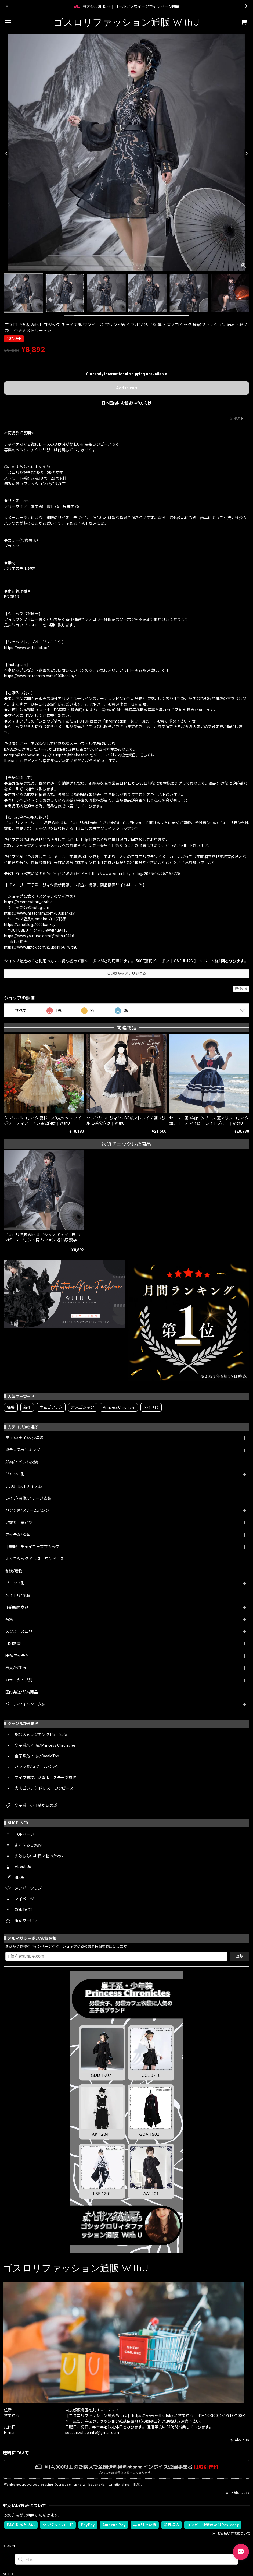  I want to click on ブランド別, so click(15, 1583).